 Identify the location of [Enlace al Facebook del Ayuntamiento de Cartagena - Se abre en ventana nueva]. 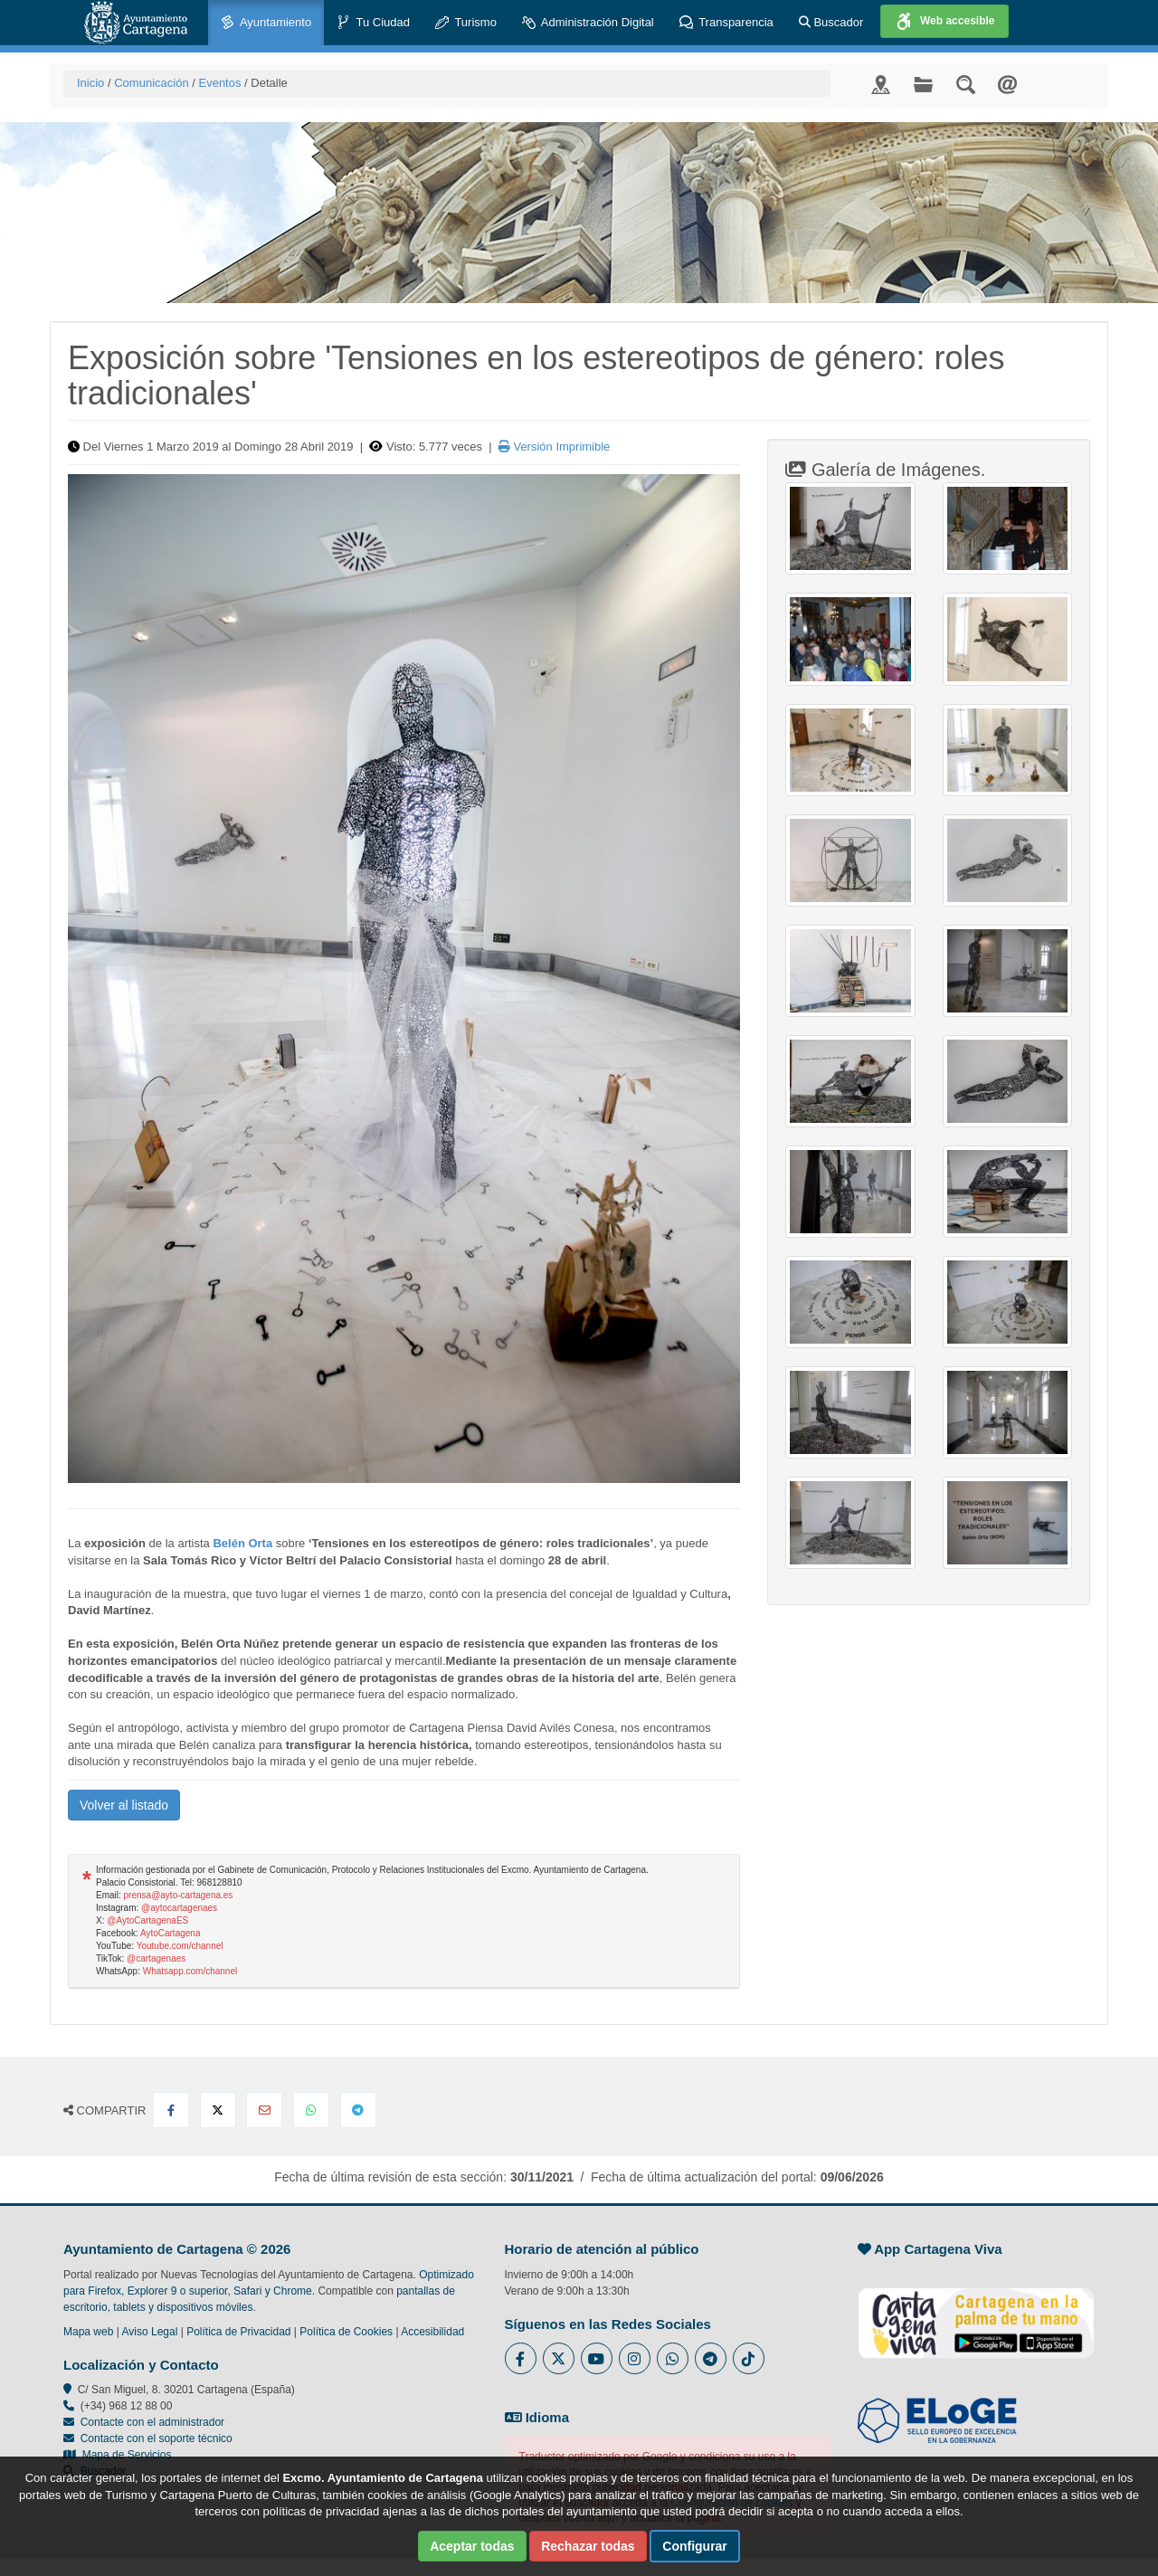
(520, 2358).